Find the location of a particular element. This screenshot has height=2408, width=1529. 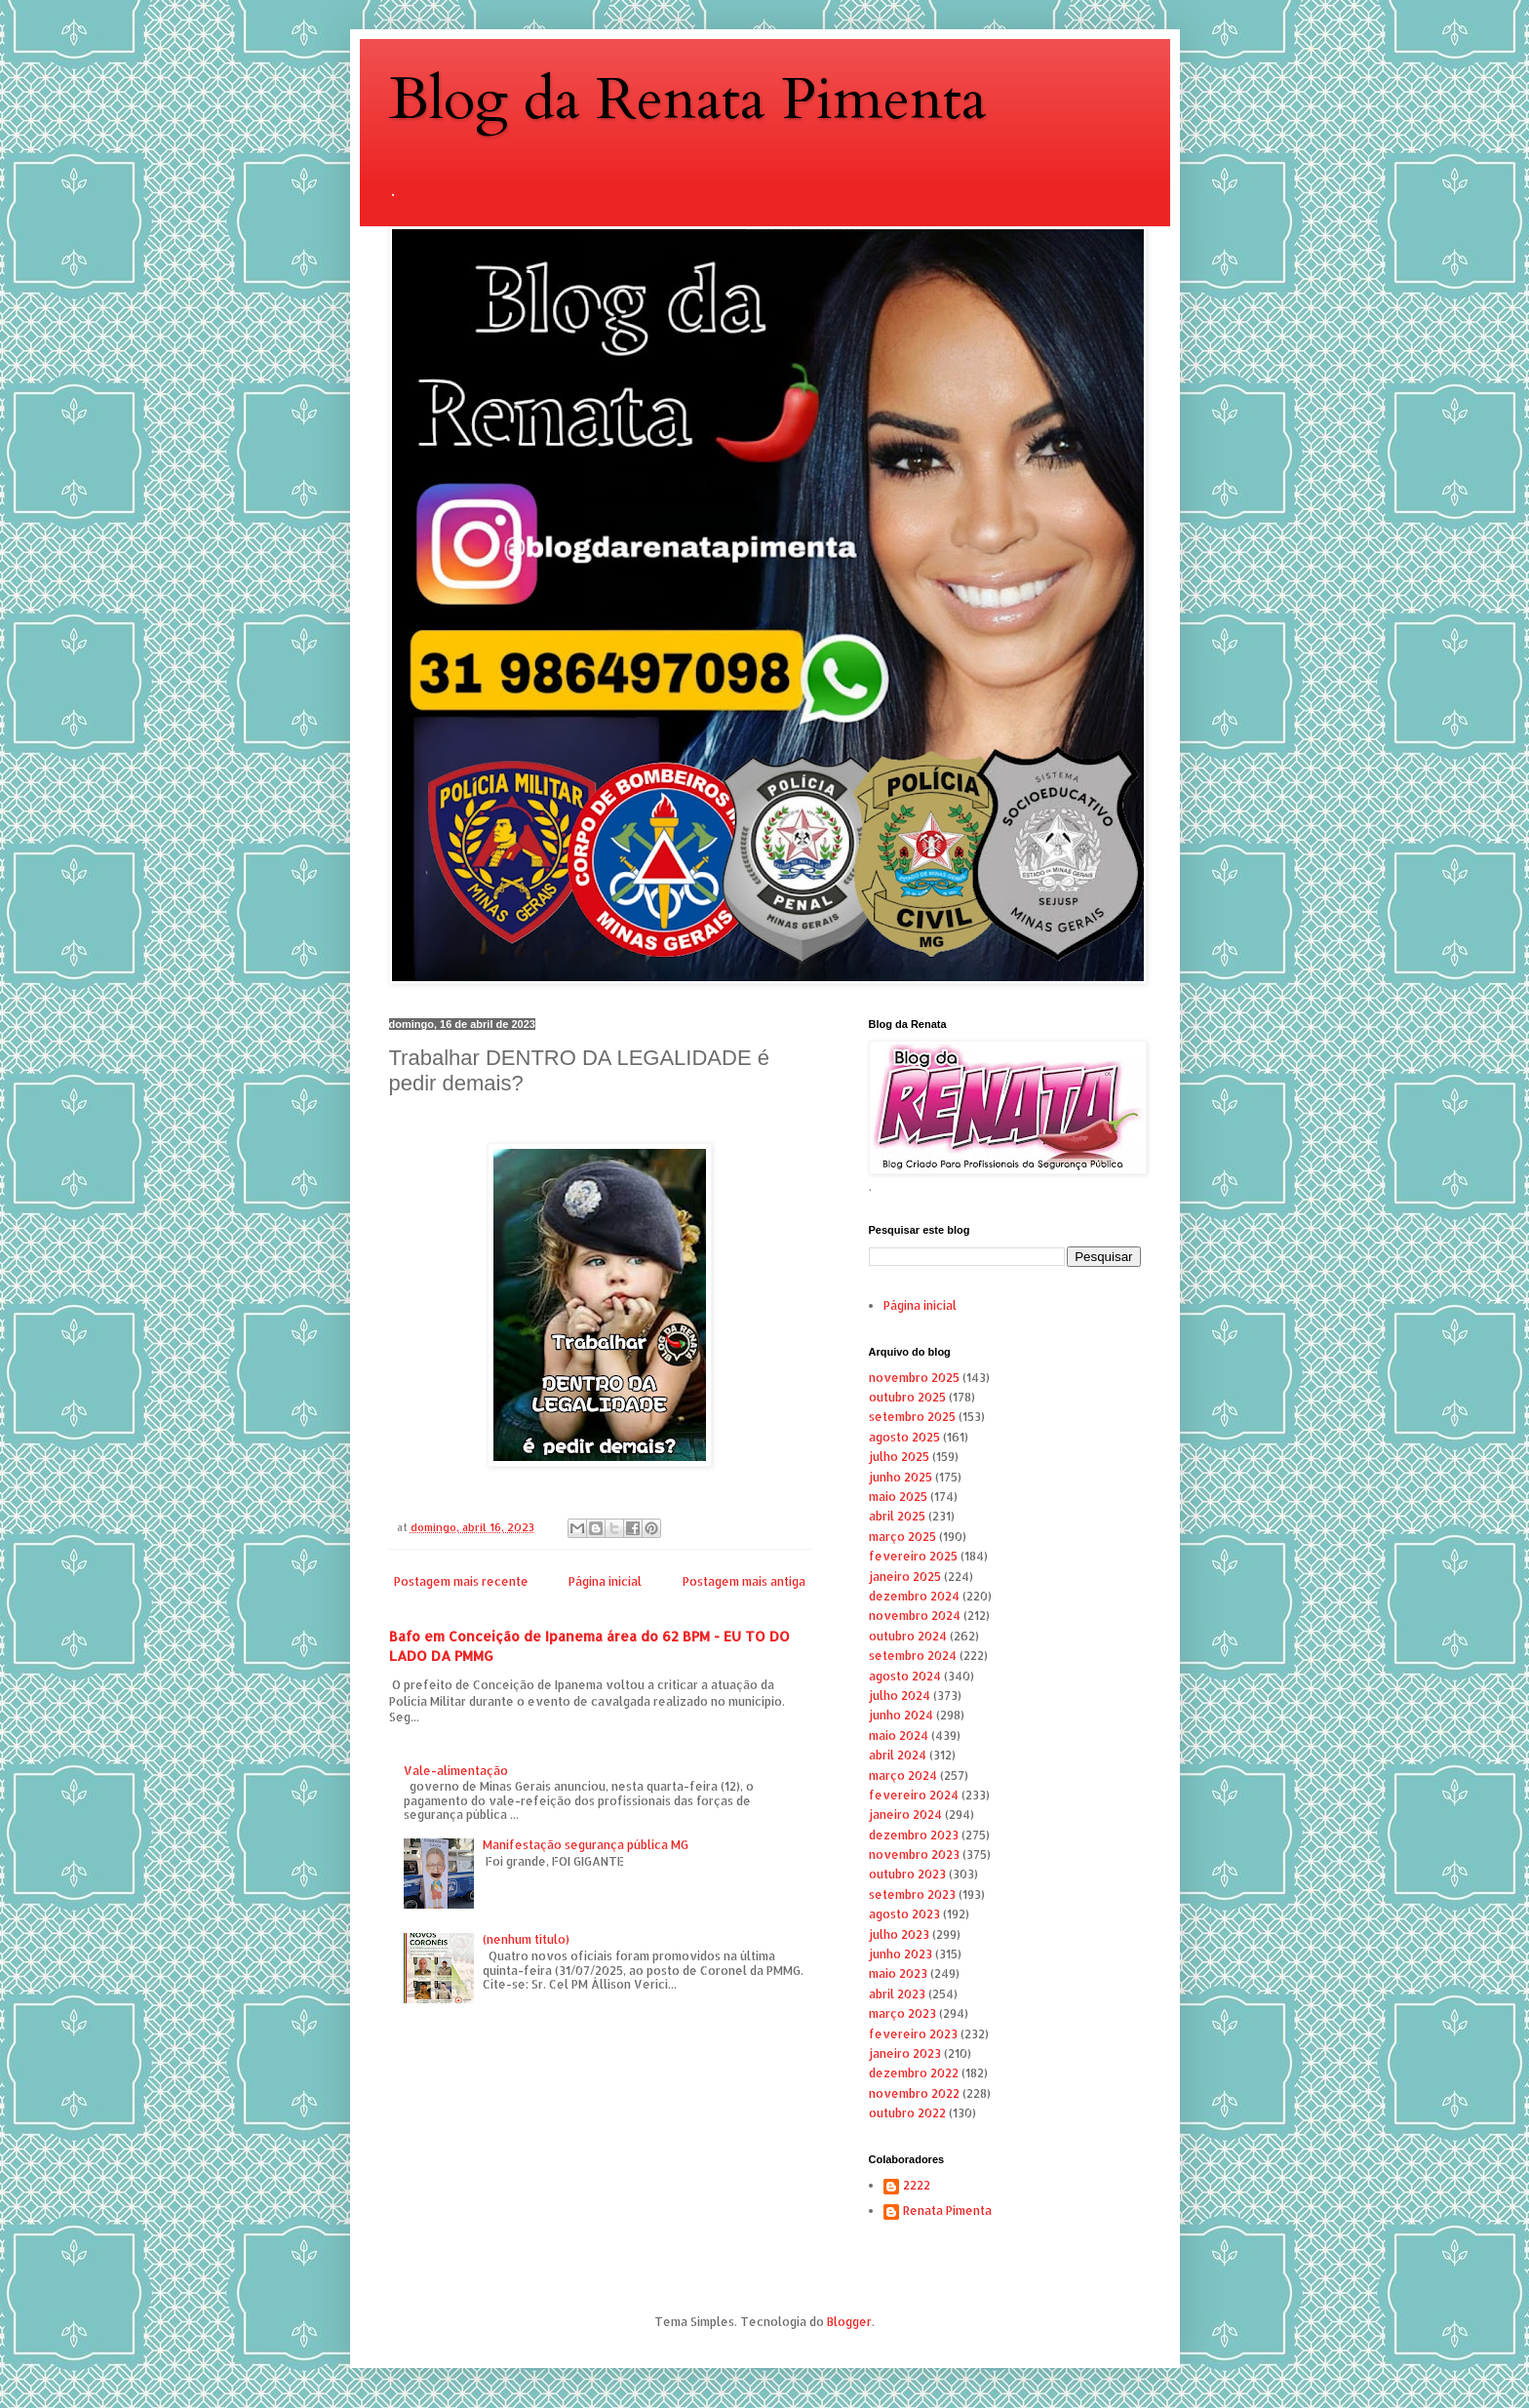

maio 2024 is located at coordinates (898, 1735).